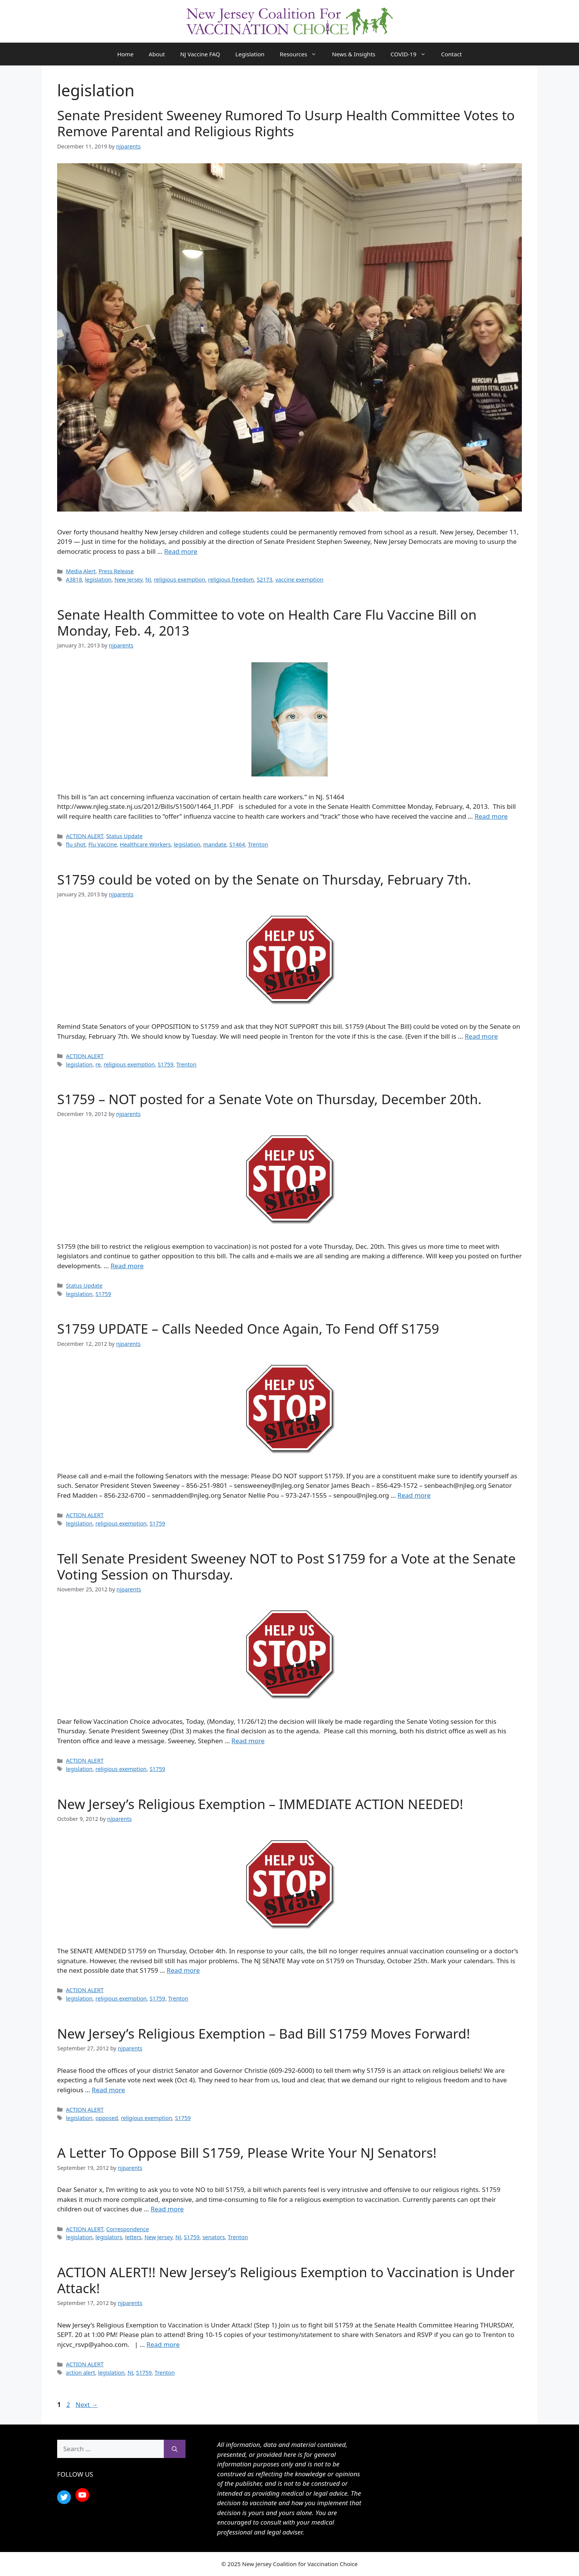  Describe the element at coordinates (353, 54) in the screenshot. I see `News & Insights` at that location.